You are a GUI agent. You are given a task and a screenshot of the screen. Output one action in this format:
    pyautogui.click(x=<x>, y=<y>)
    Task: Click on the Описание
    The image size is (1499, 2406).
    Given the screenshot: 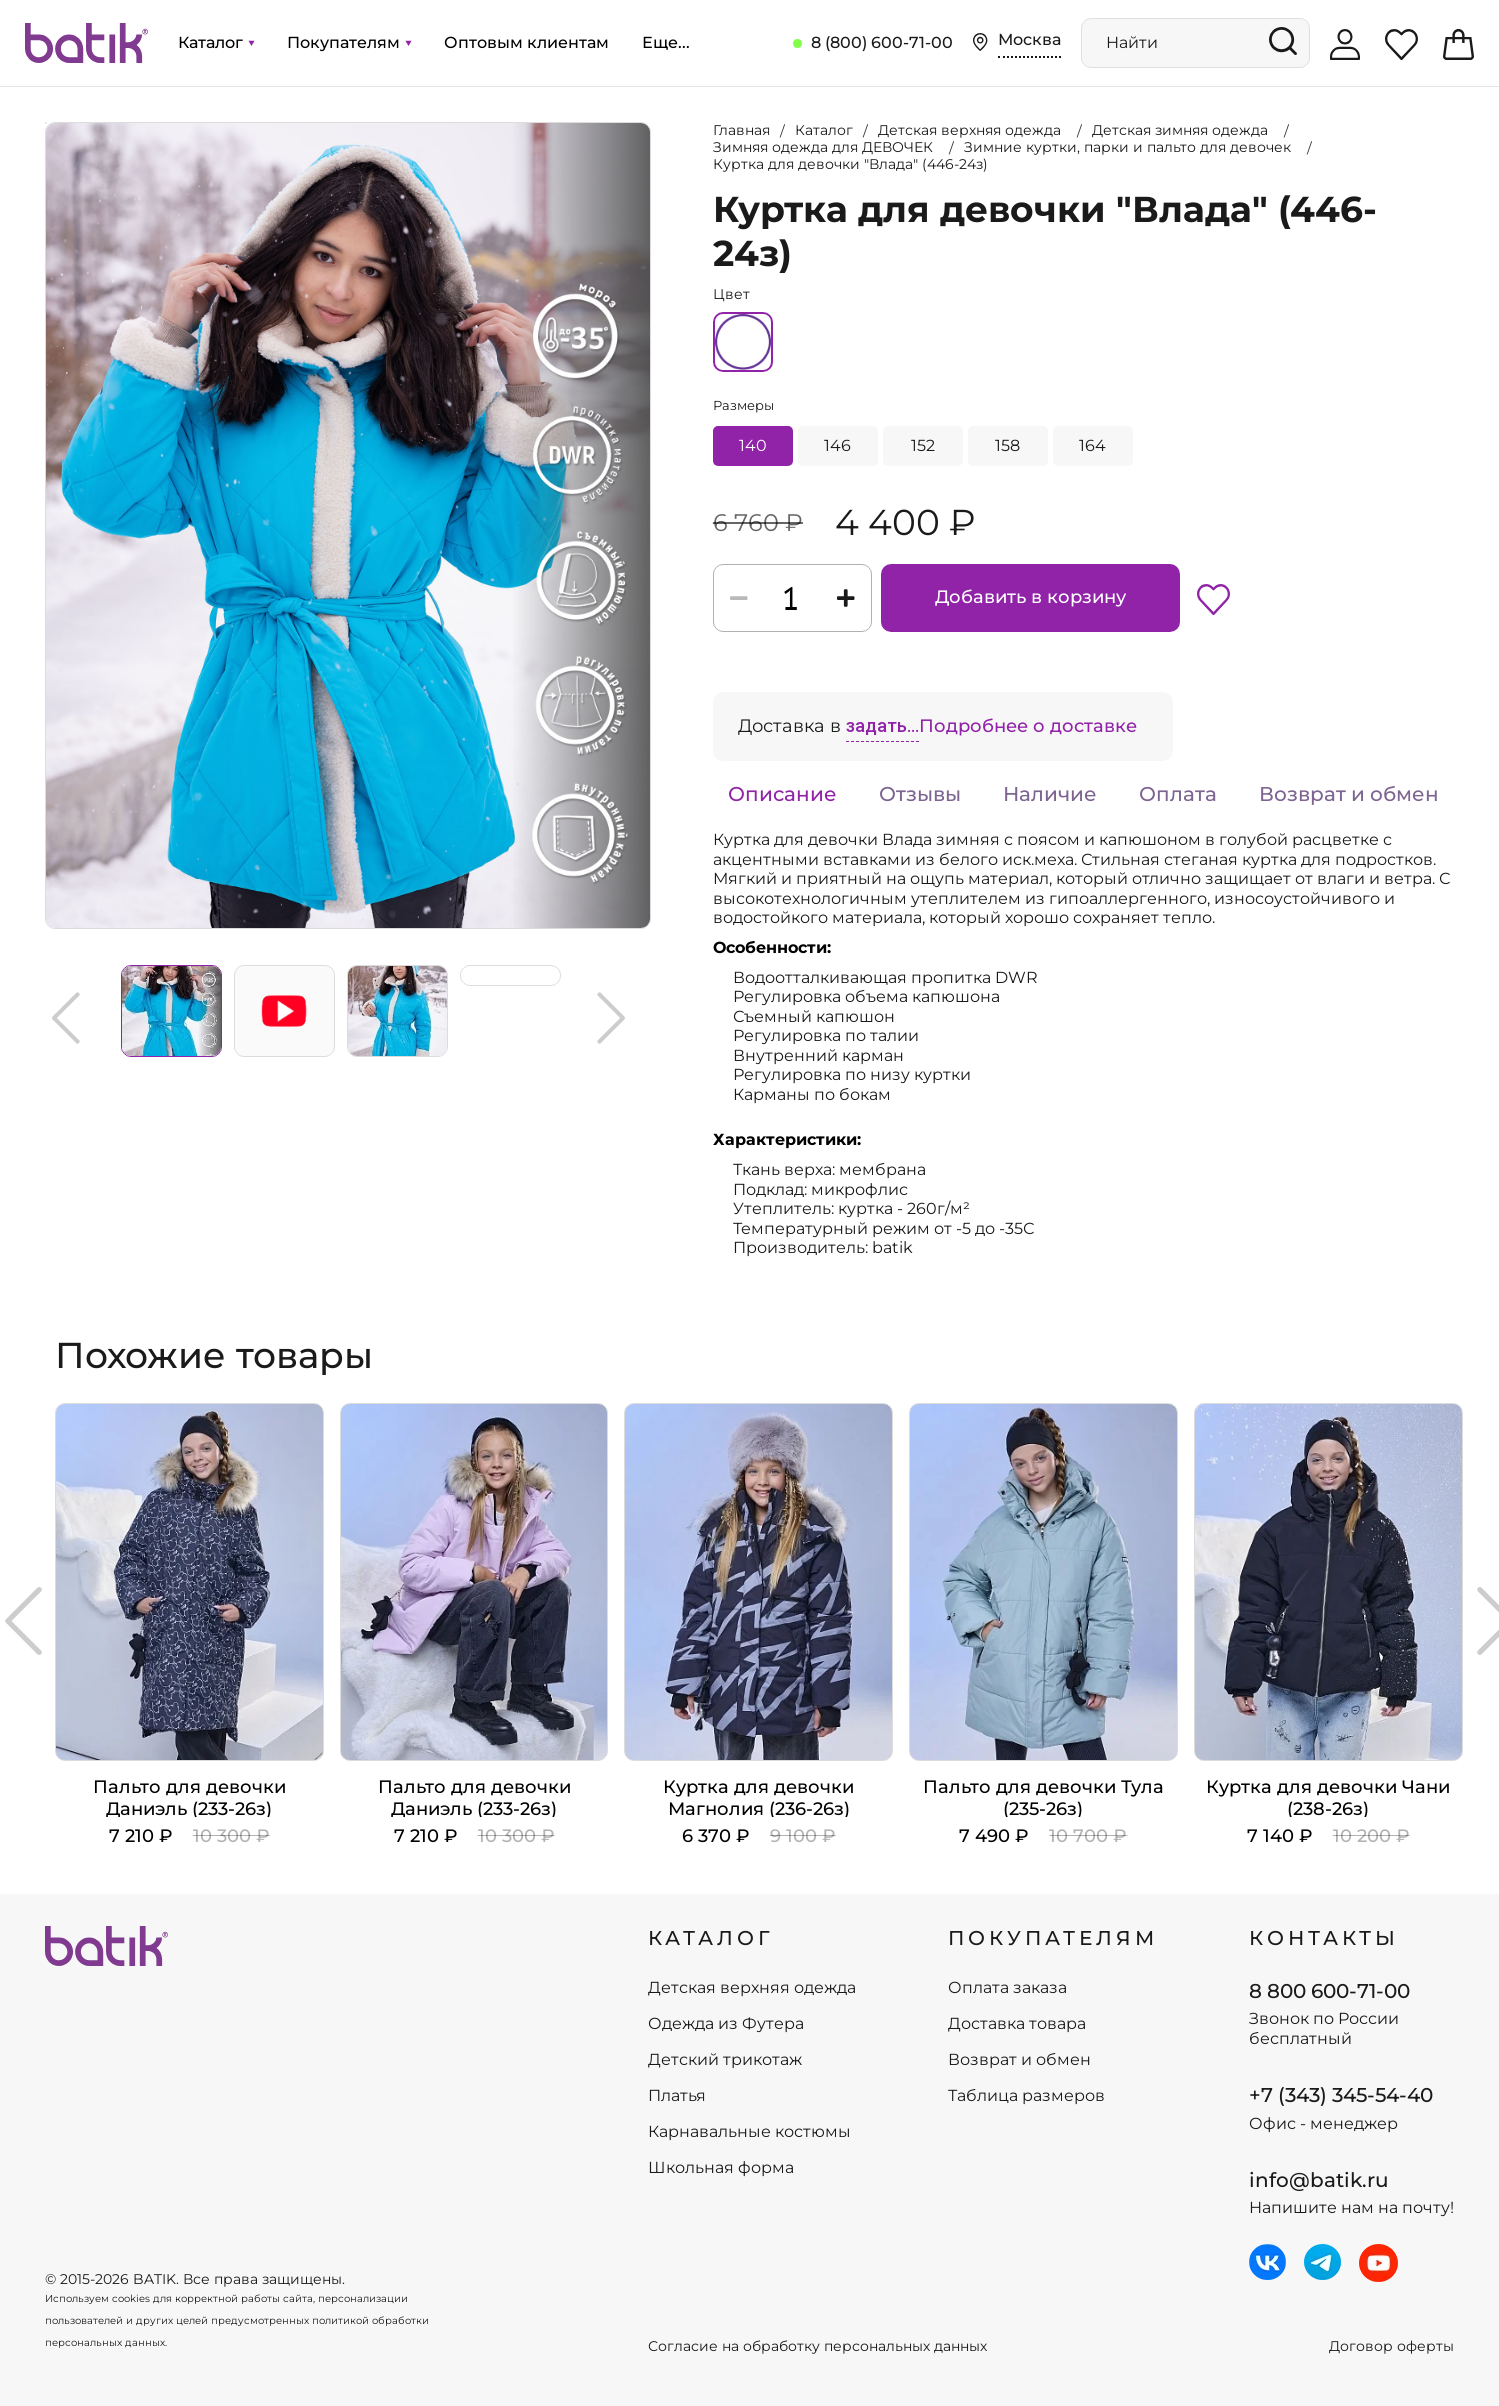 What is the action you would take?
    pyautogui.click(x=782, y=794)
    